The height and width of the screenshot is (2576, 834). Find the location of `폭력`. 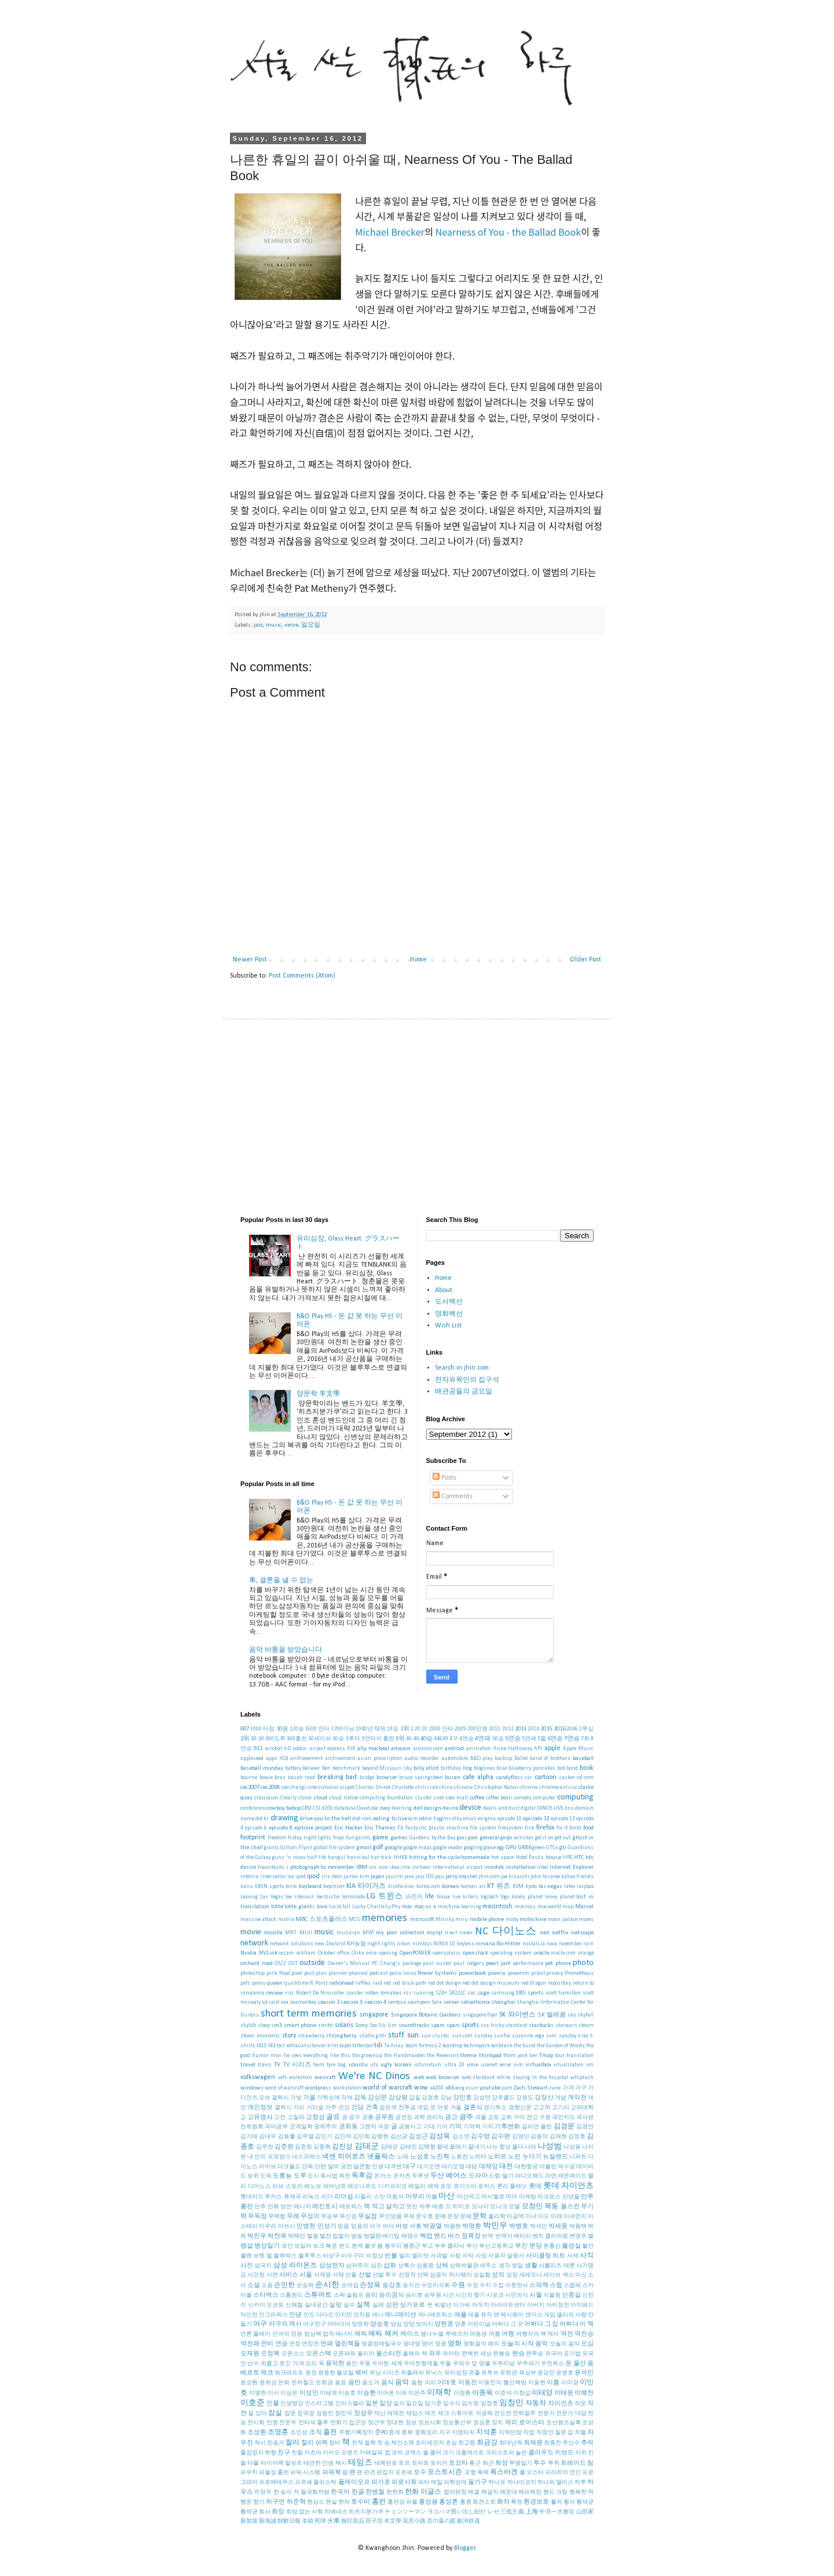

폭력 is located at coordinates (483, 2472).